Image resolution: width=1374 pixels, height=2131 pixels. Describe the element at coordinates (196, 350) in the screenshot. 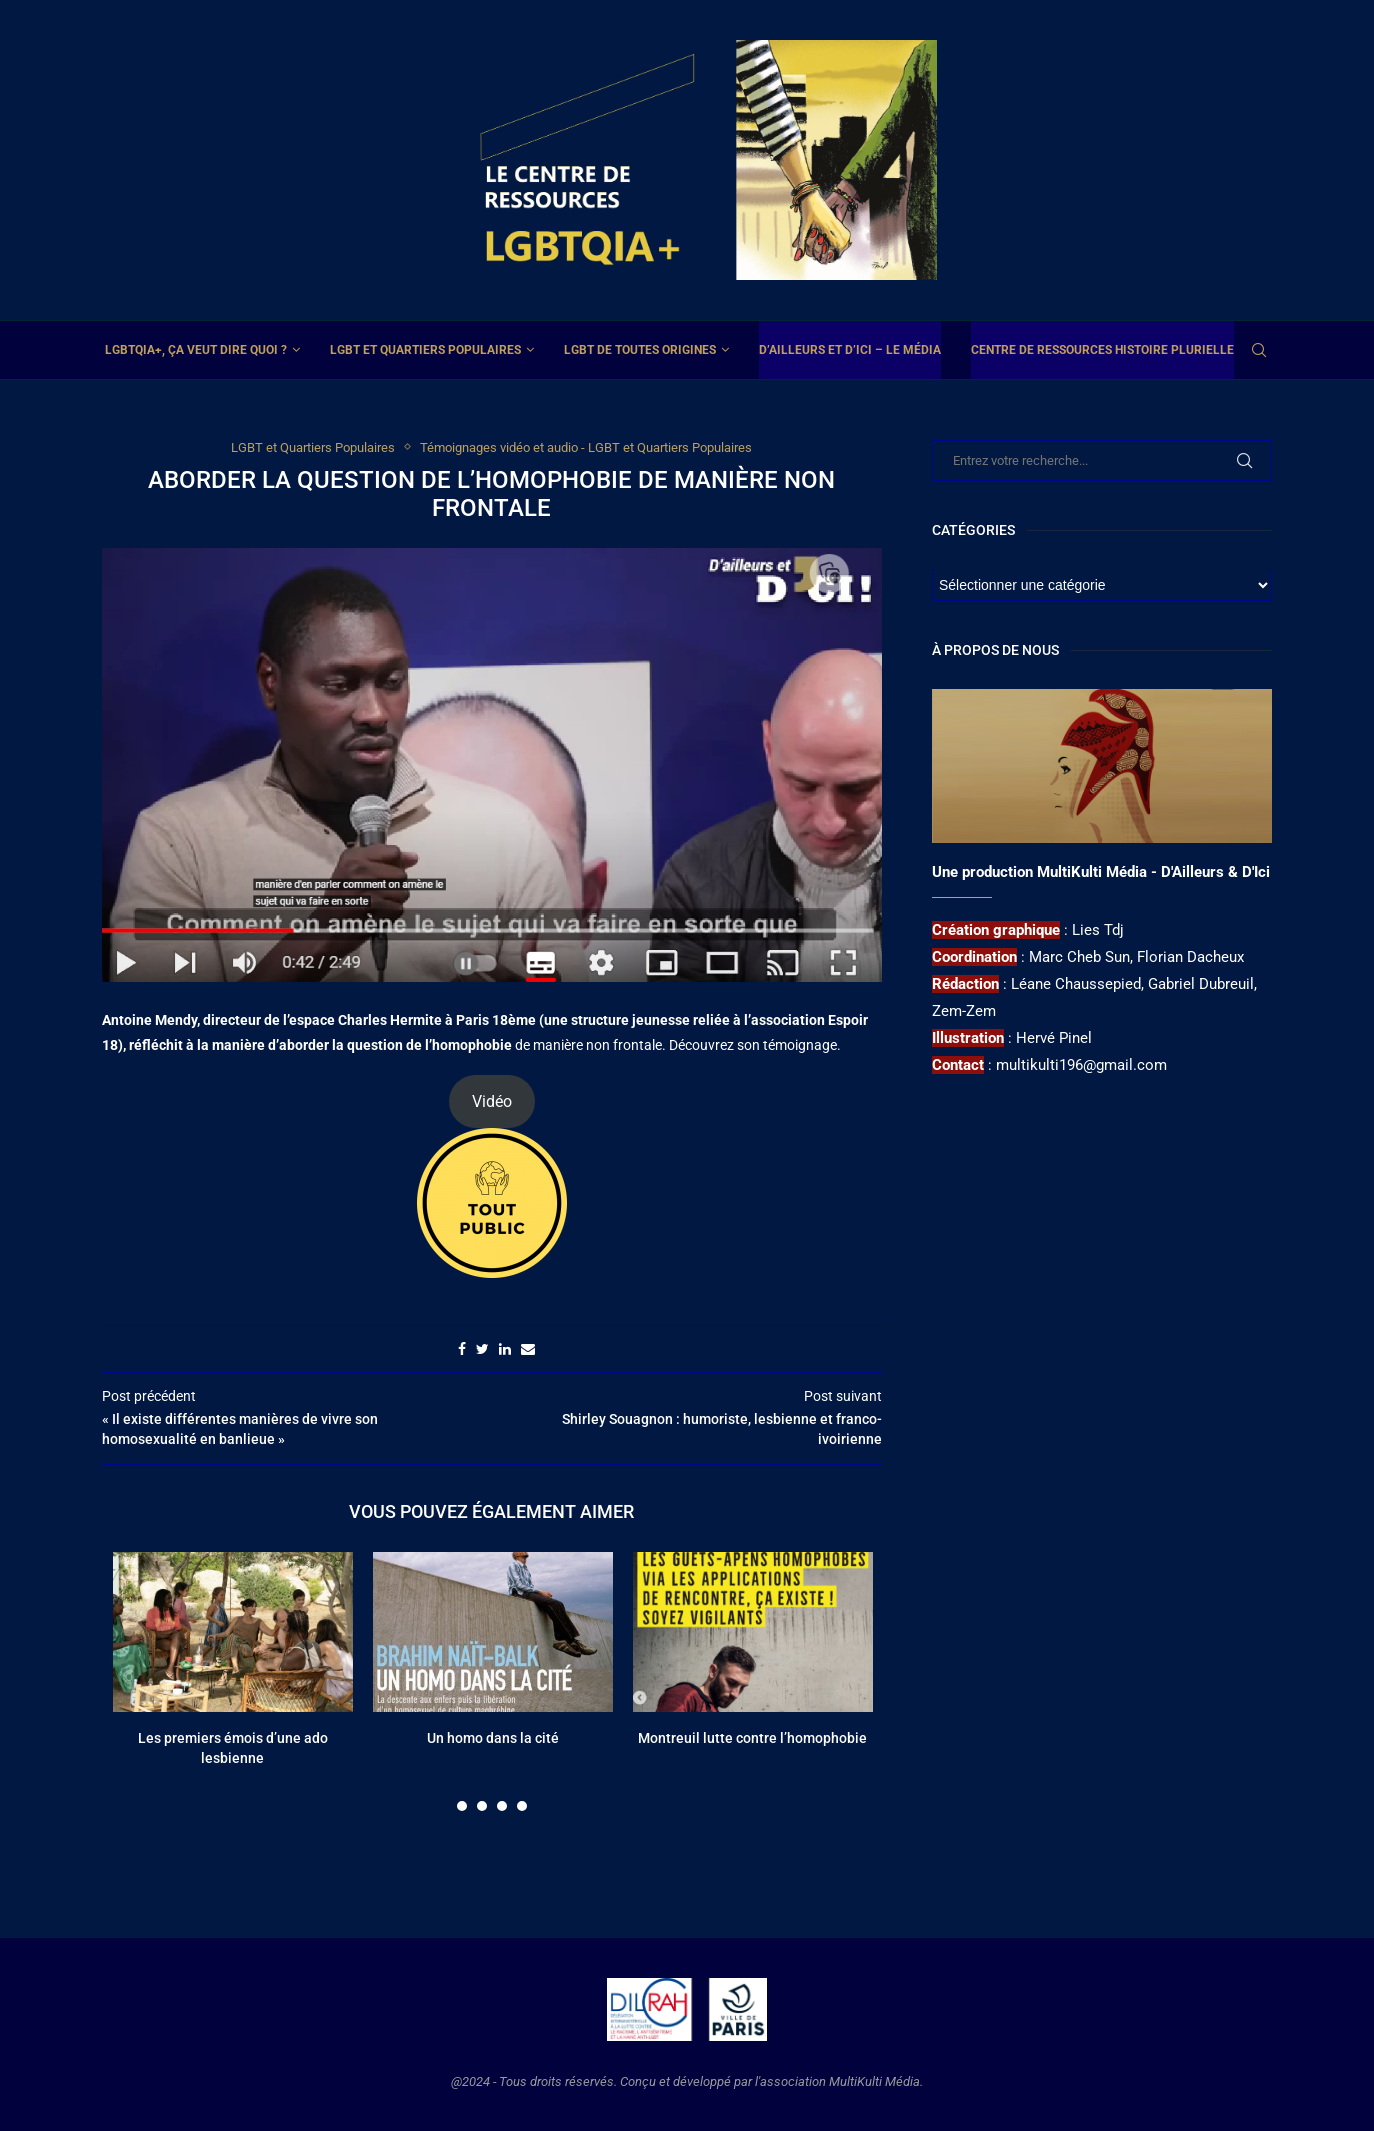

I see `LGBTQIA+, ça veut dire quoi ?` at that location.